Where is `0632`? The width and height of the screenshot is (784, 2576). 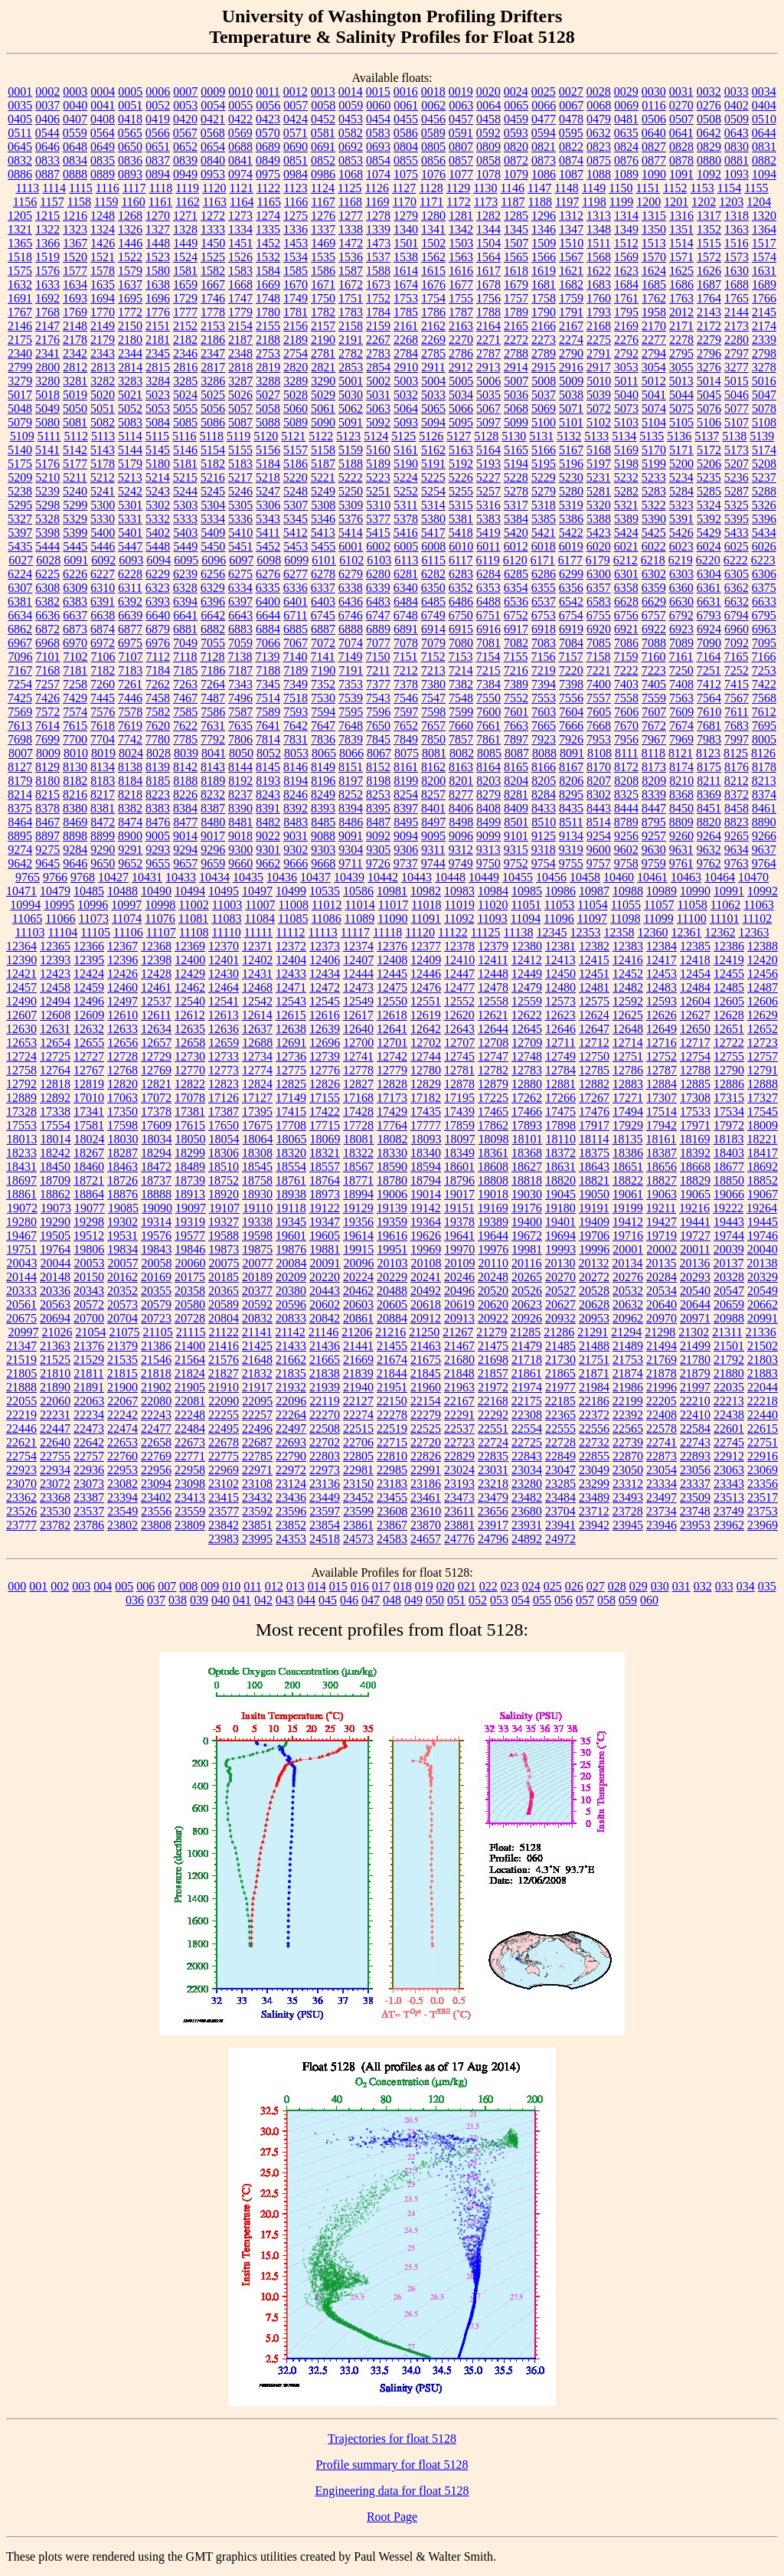 0632 is located at coordinates (598, 132).